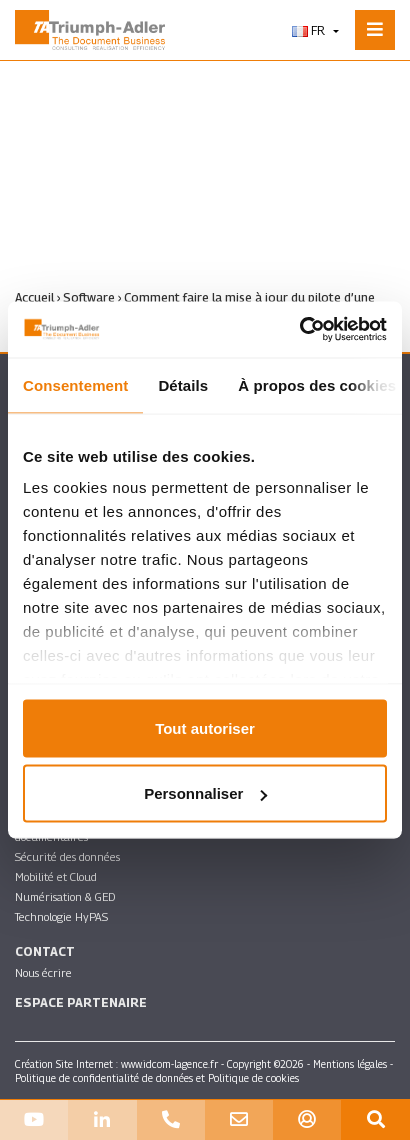 The image size is (410, 1140). I want to click on [Usercentrics Cookiebot - ouvre dans un nouvel onglet], so click(299, 330).